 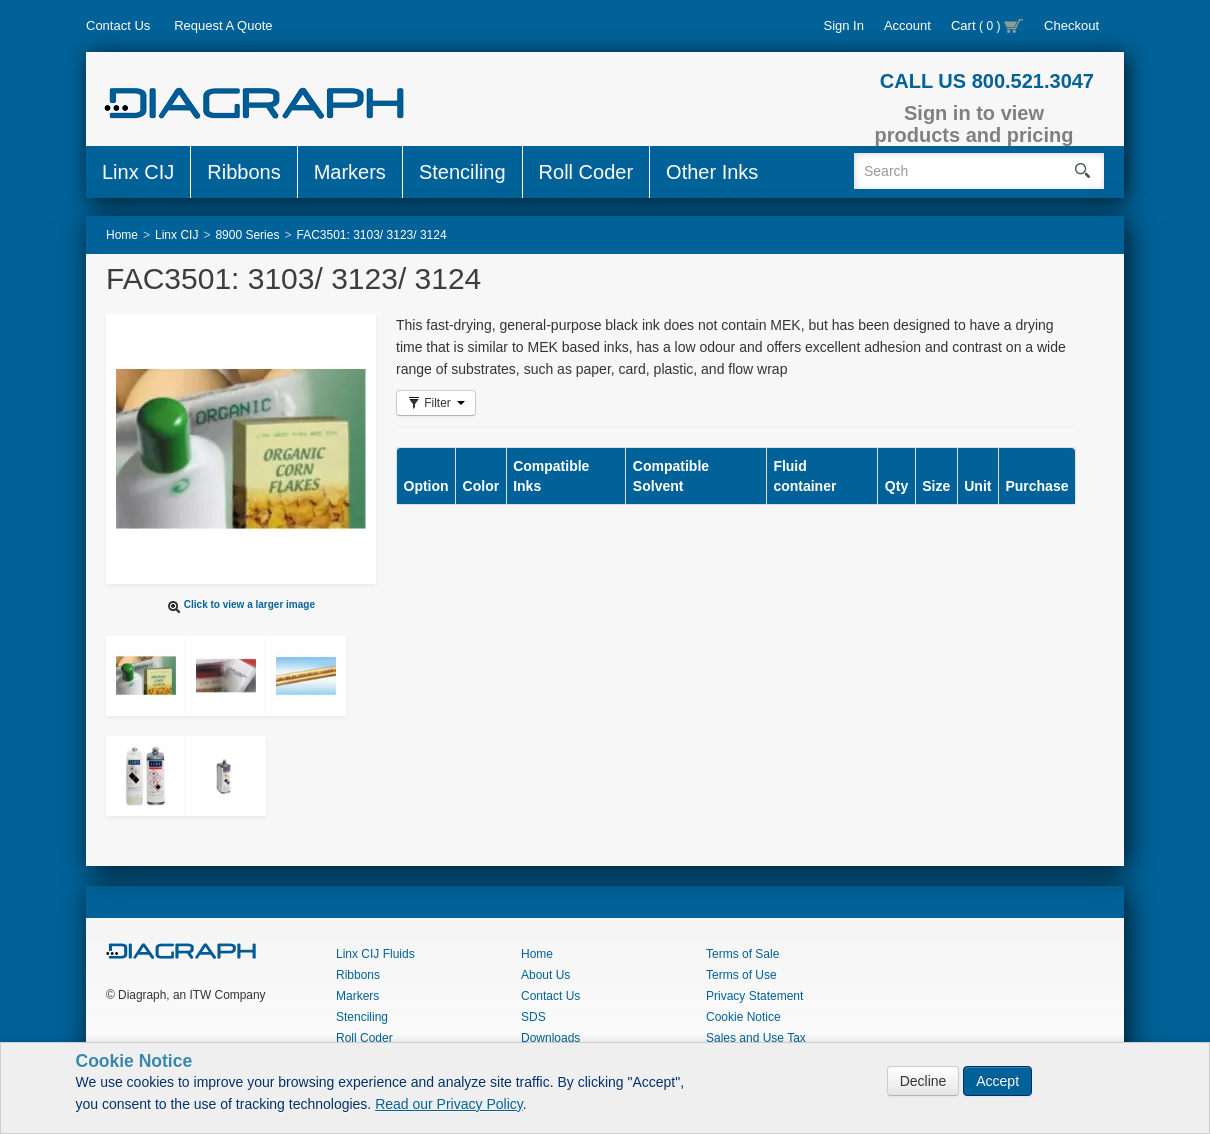 What do you see at coordinates (742, 954) in the screenshot?
I see `Terms of Sale` at bounding box center [742, 954].